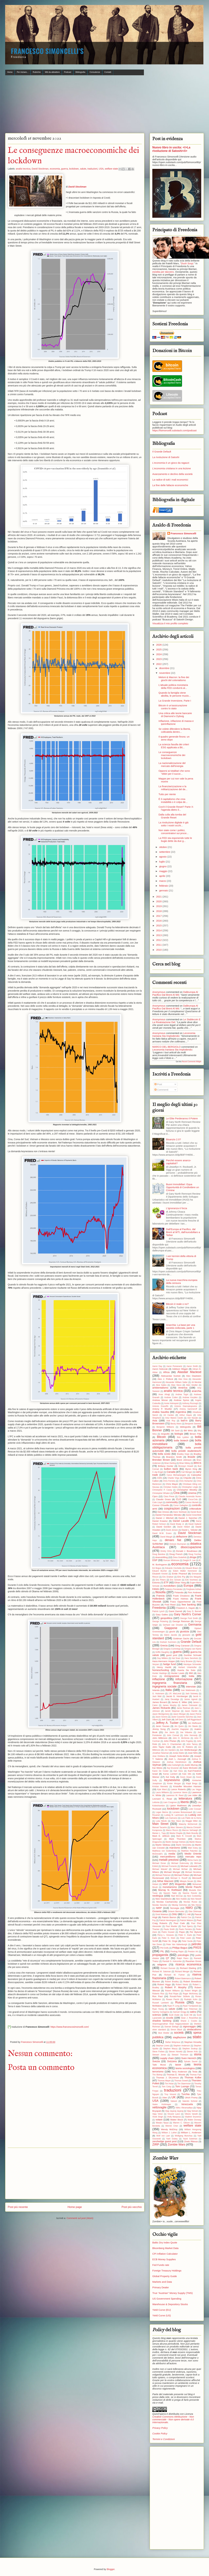 The image size is (209, 2576). I want to click on Anonymous, so click(158, 992).